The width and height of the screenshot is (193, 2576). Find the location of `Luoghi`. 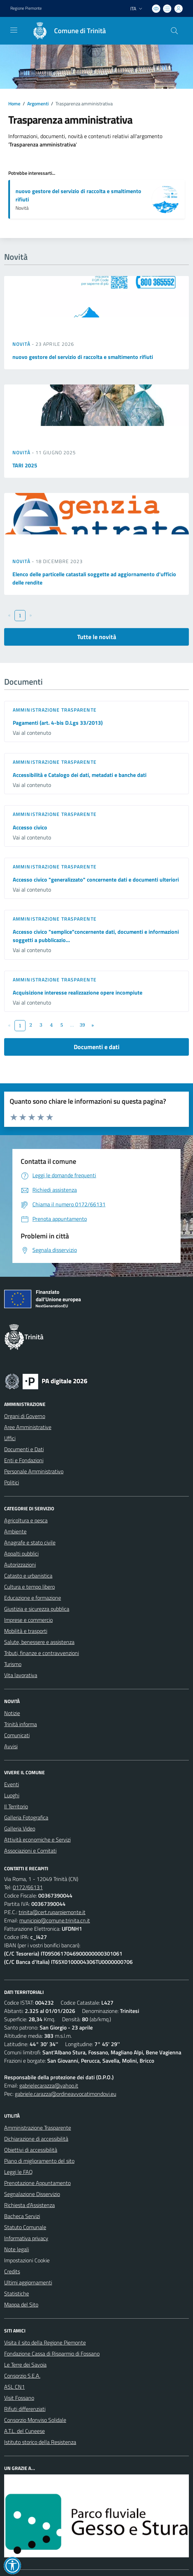

Luoghi is located at coordinates (11, 1795).